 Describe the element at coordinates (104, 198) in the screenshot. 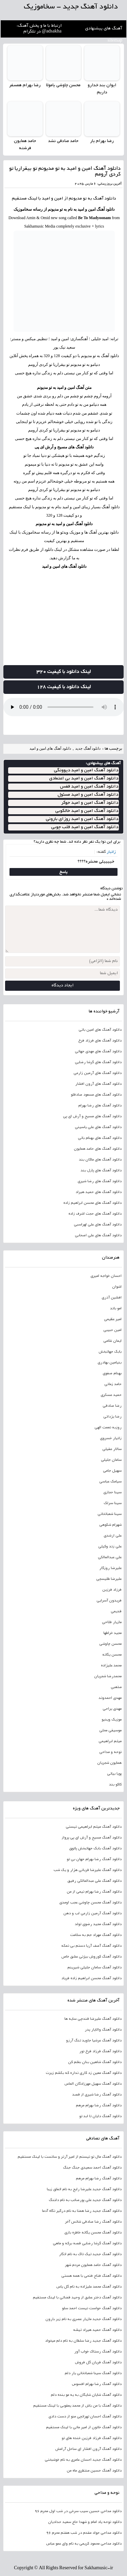

I see `دانلود آهنگ` at that location.